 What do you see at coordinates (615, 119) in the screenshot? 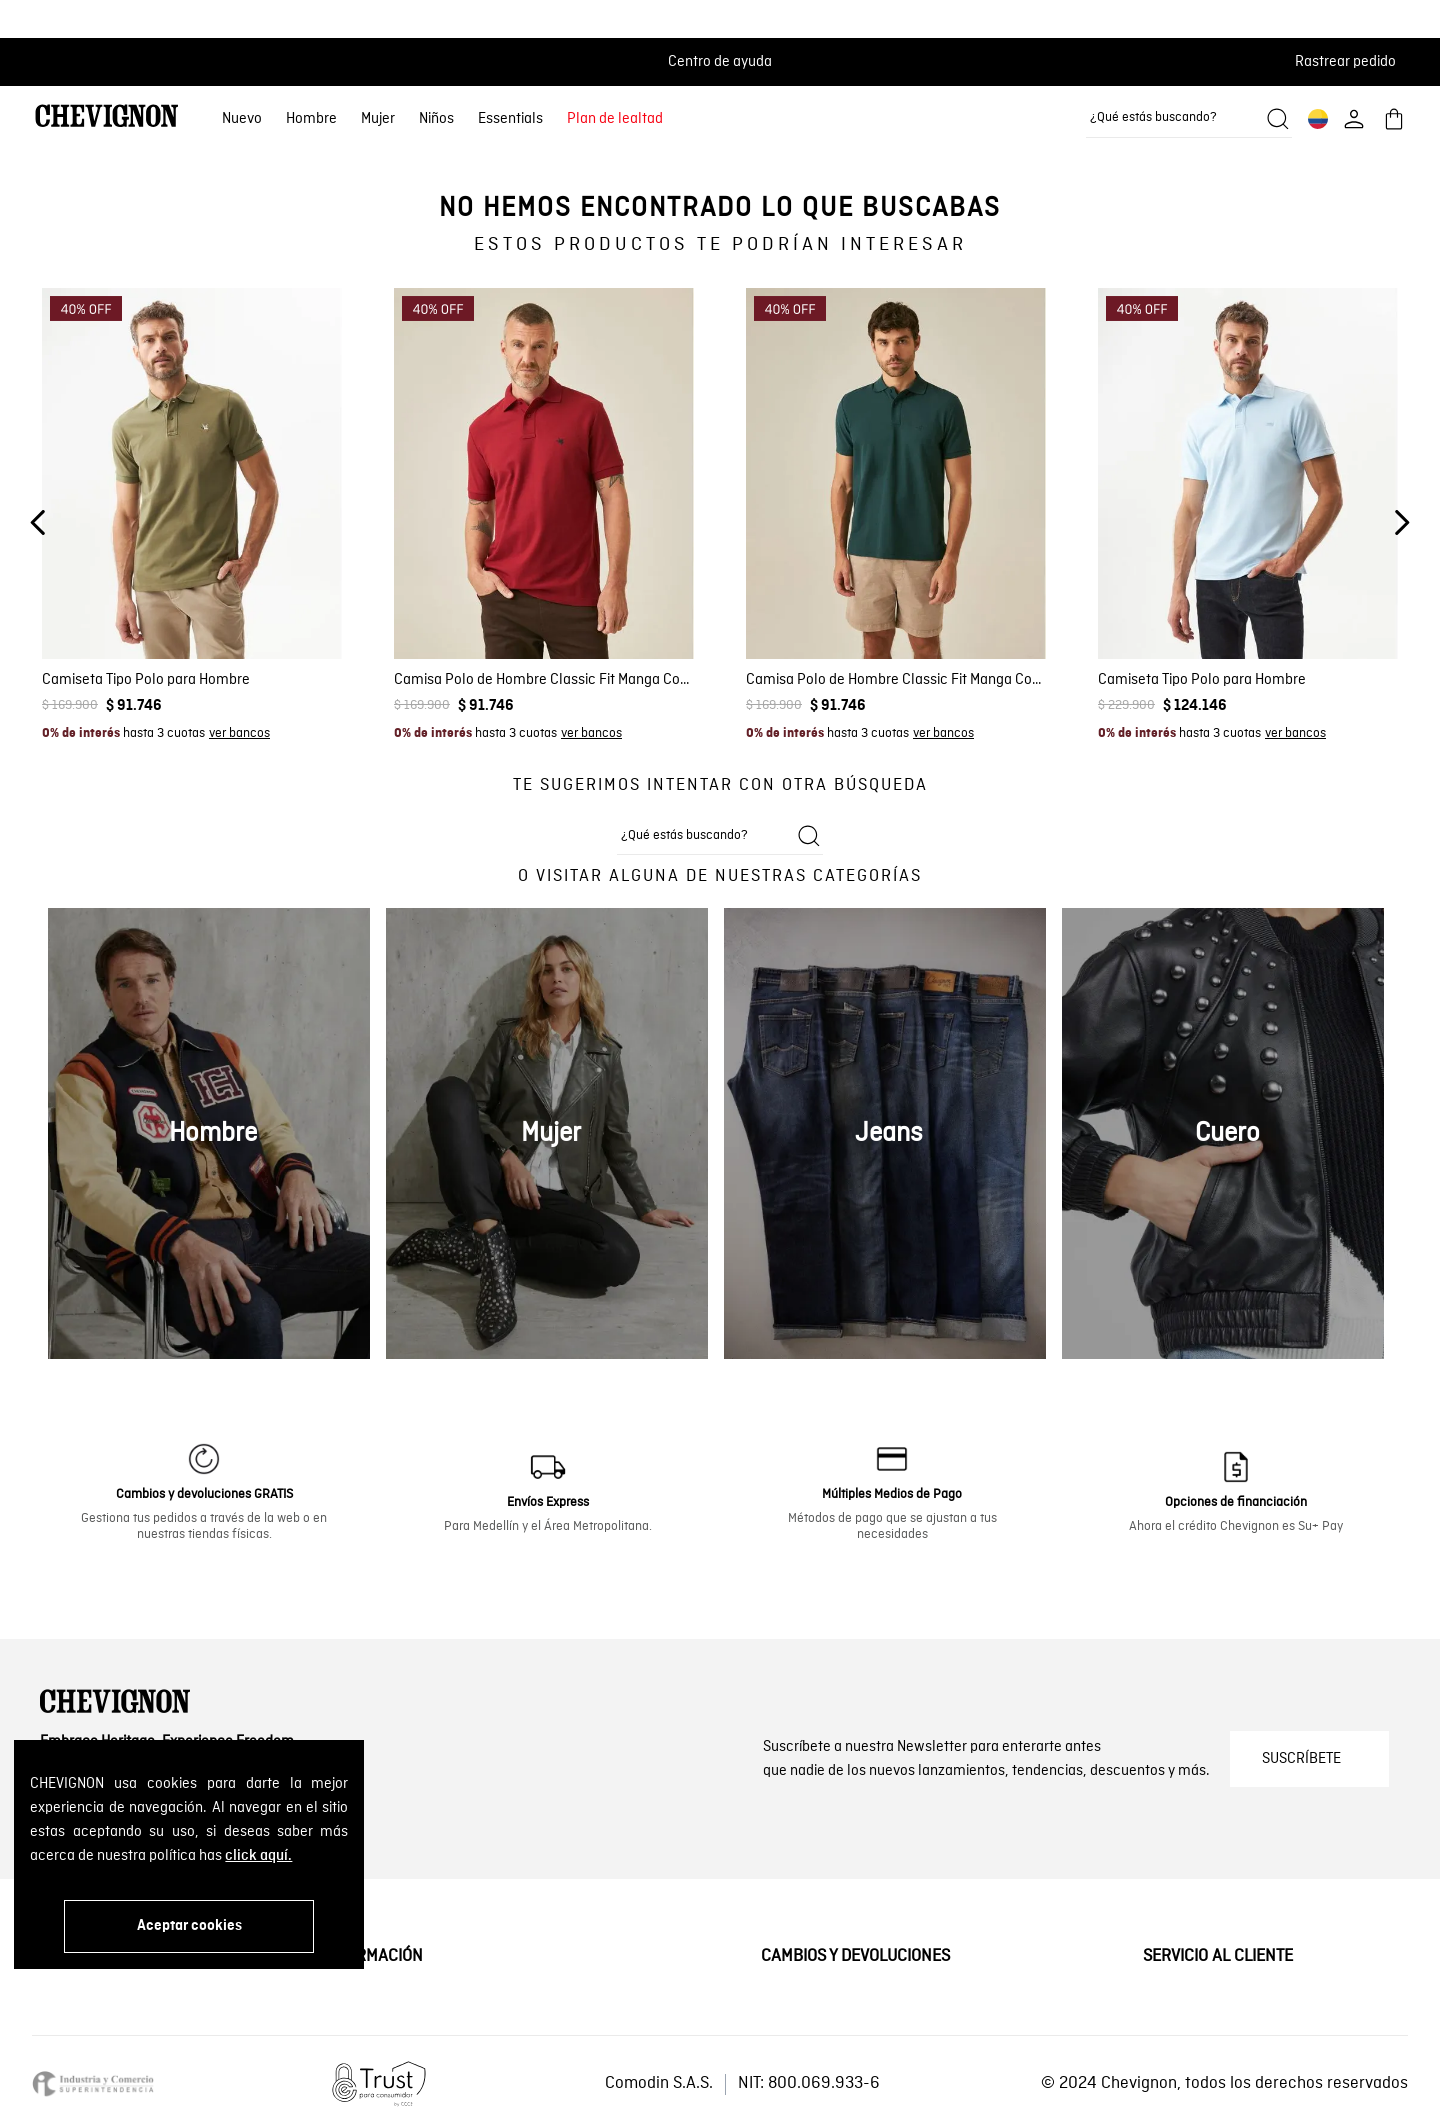
I see `Plan de lealtad` at bounding box center [615, 119].